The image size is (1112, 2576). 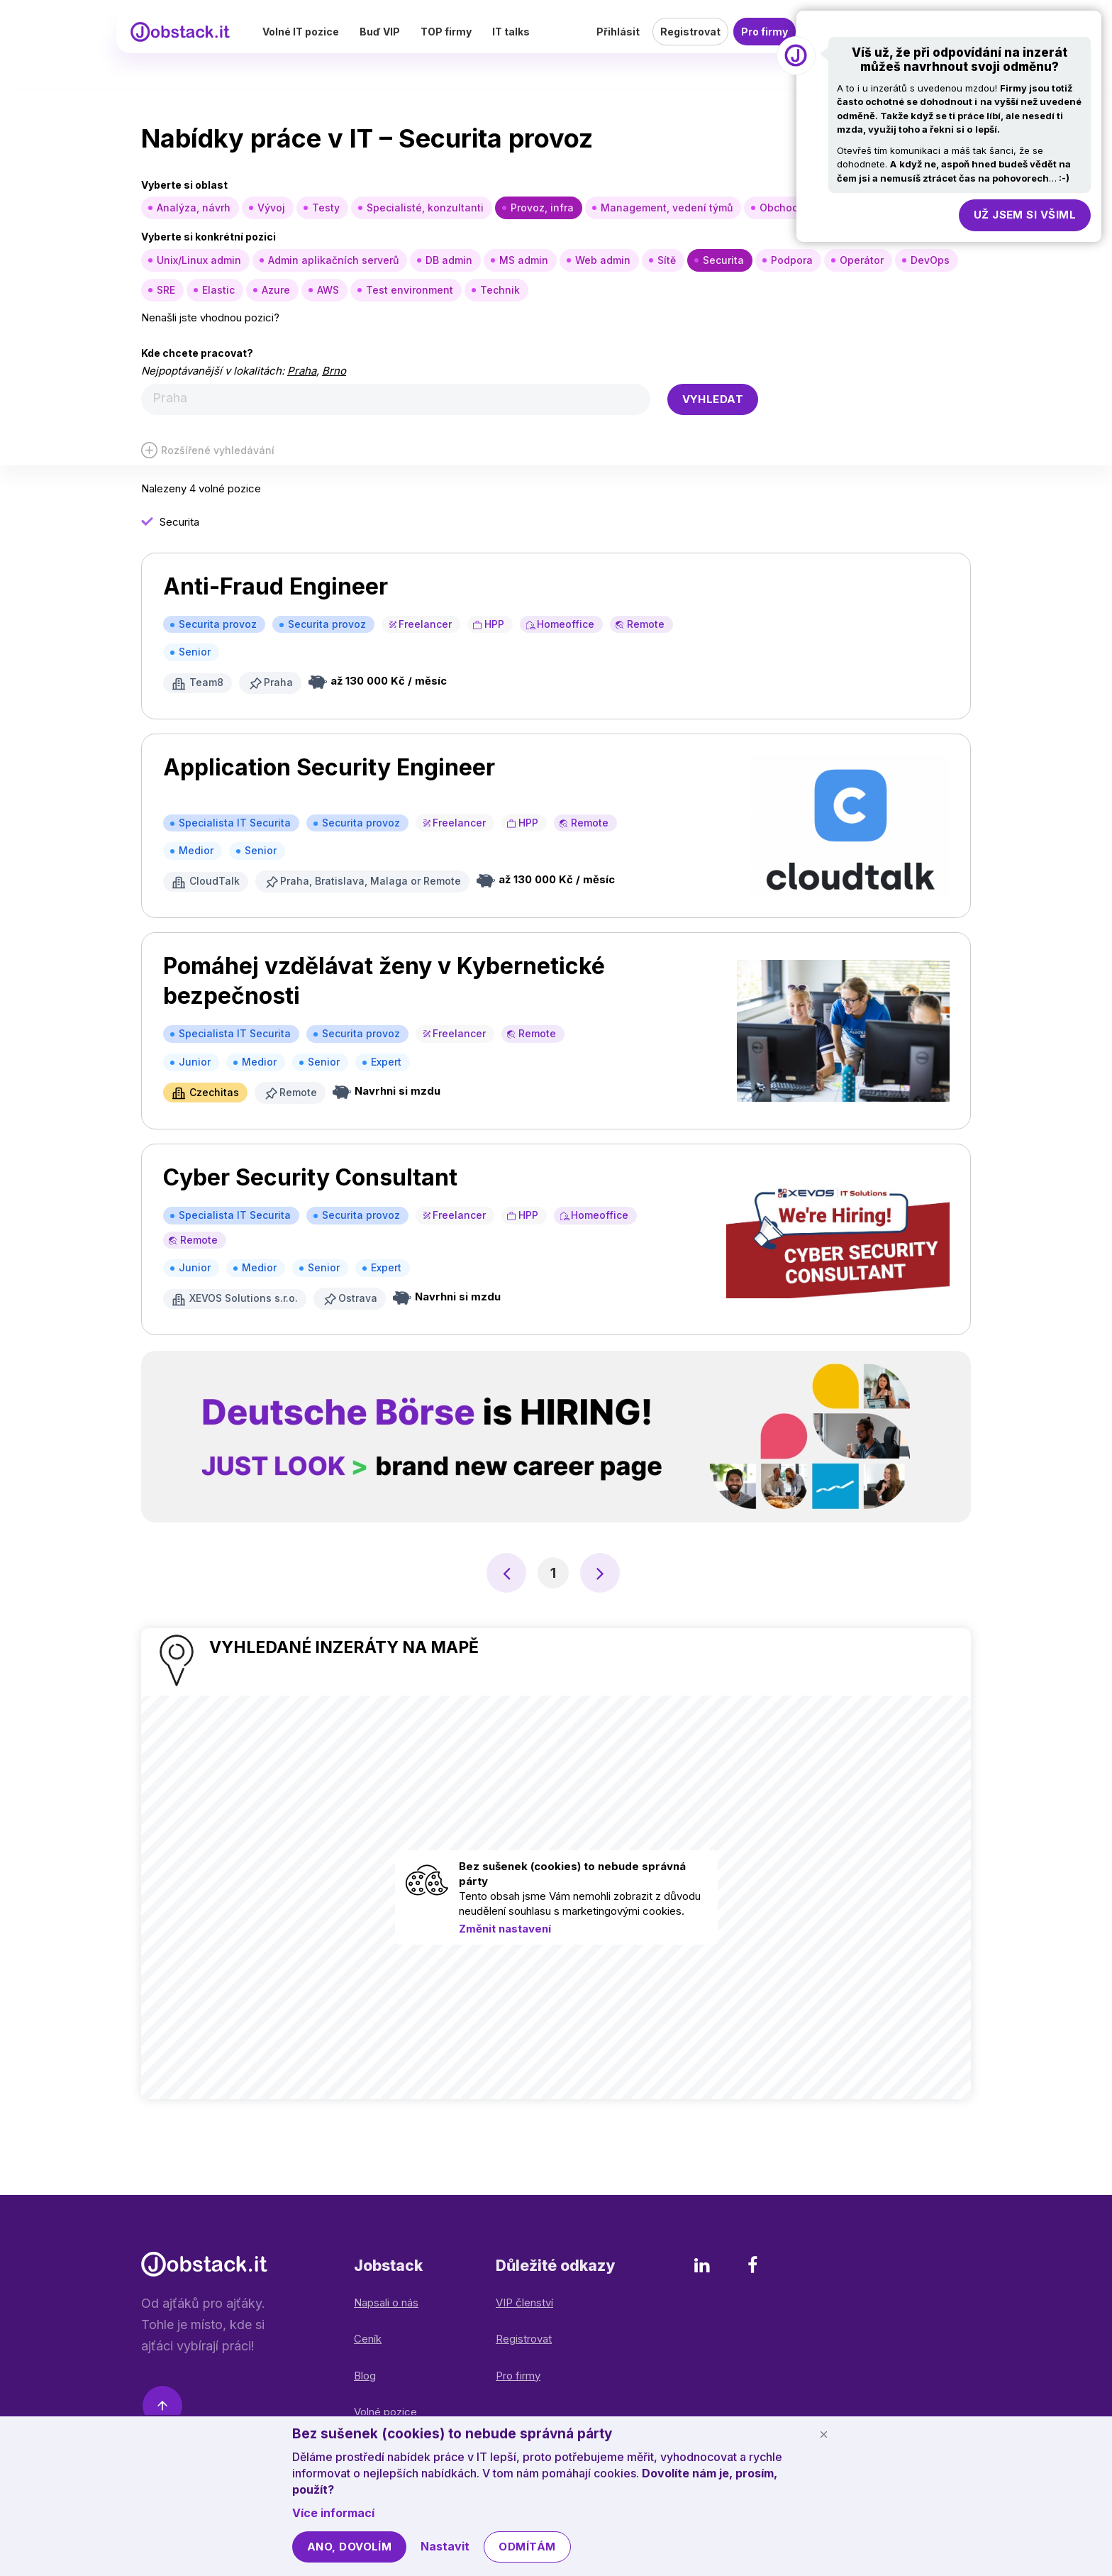 What do you see at coordinates (425, 207) in the screenshot?
I see `Specialisté, konzultanti` at bounding box center [425, 207].